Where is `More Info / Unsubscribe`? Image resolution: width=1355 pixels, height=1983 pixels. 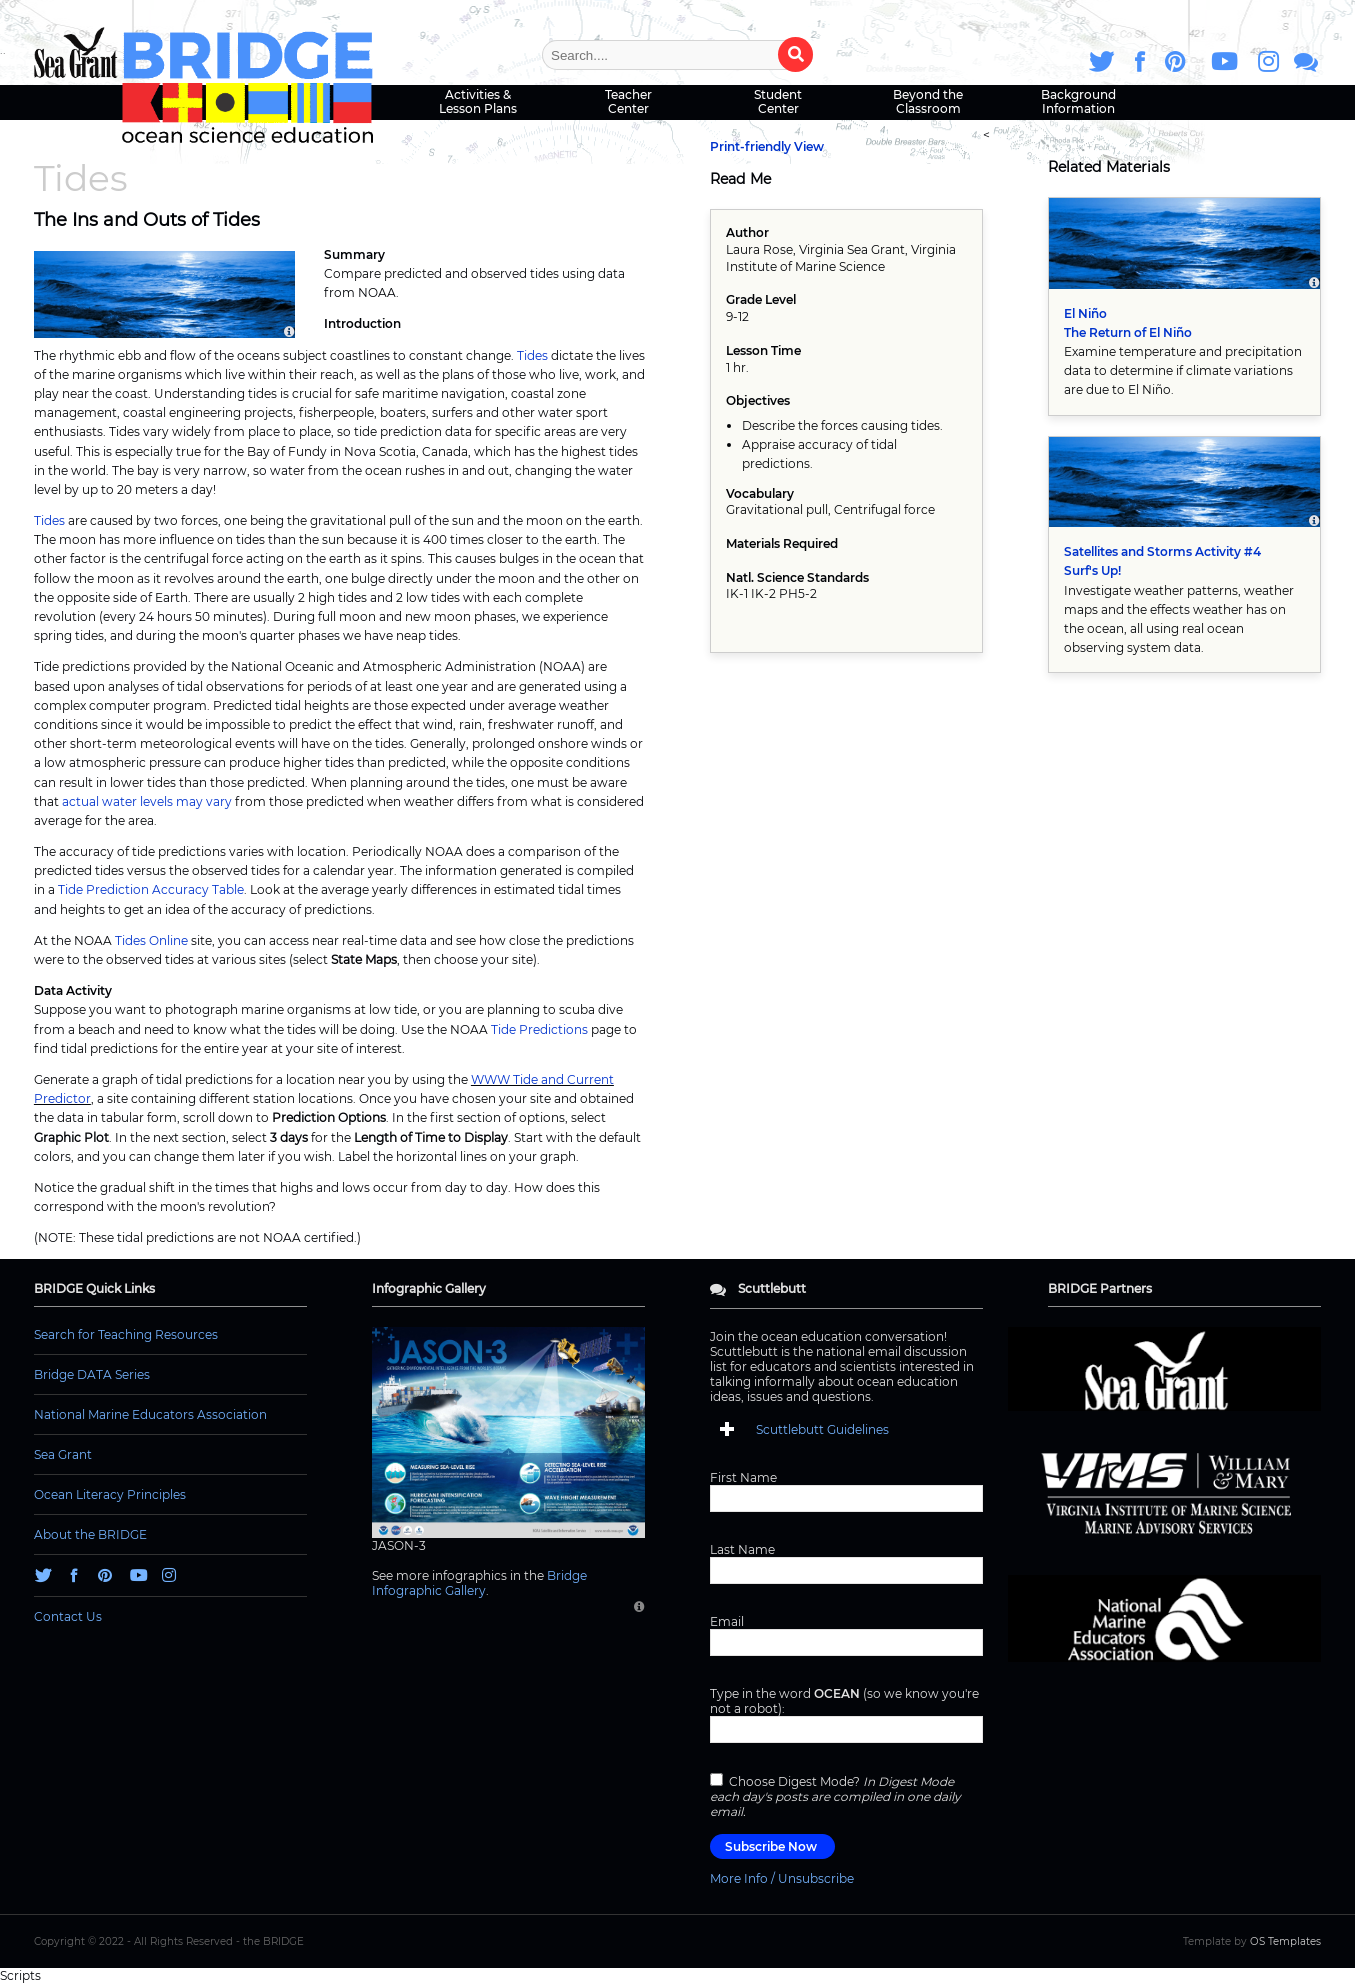 More Info / Unsubscribe is located at coordinates (782, 1878).